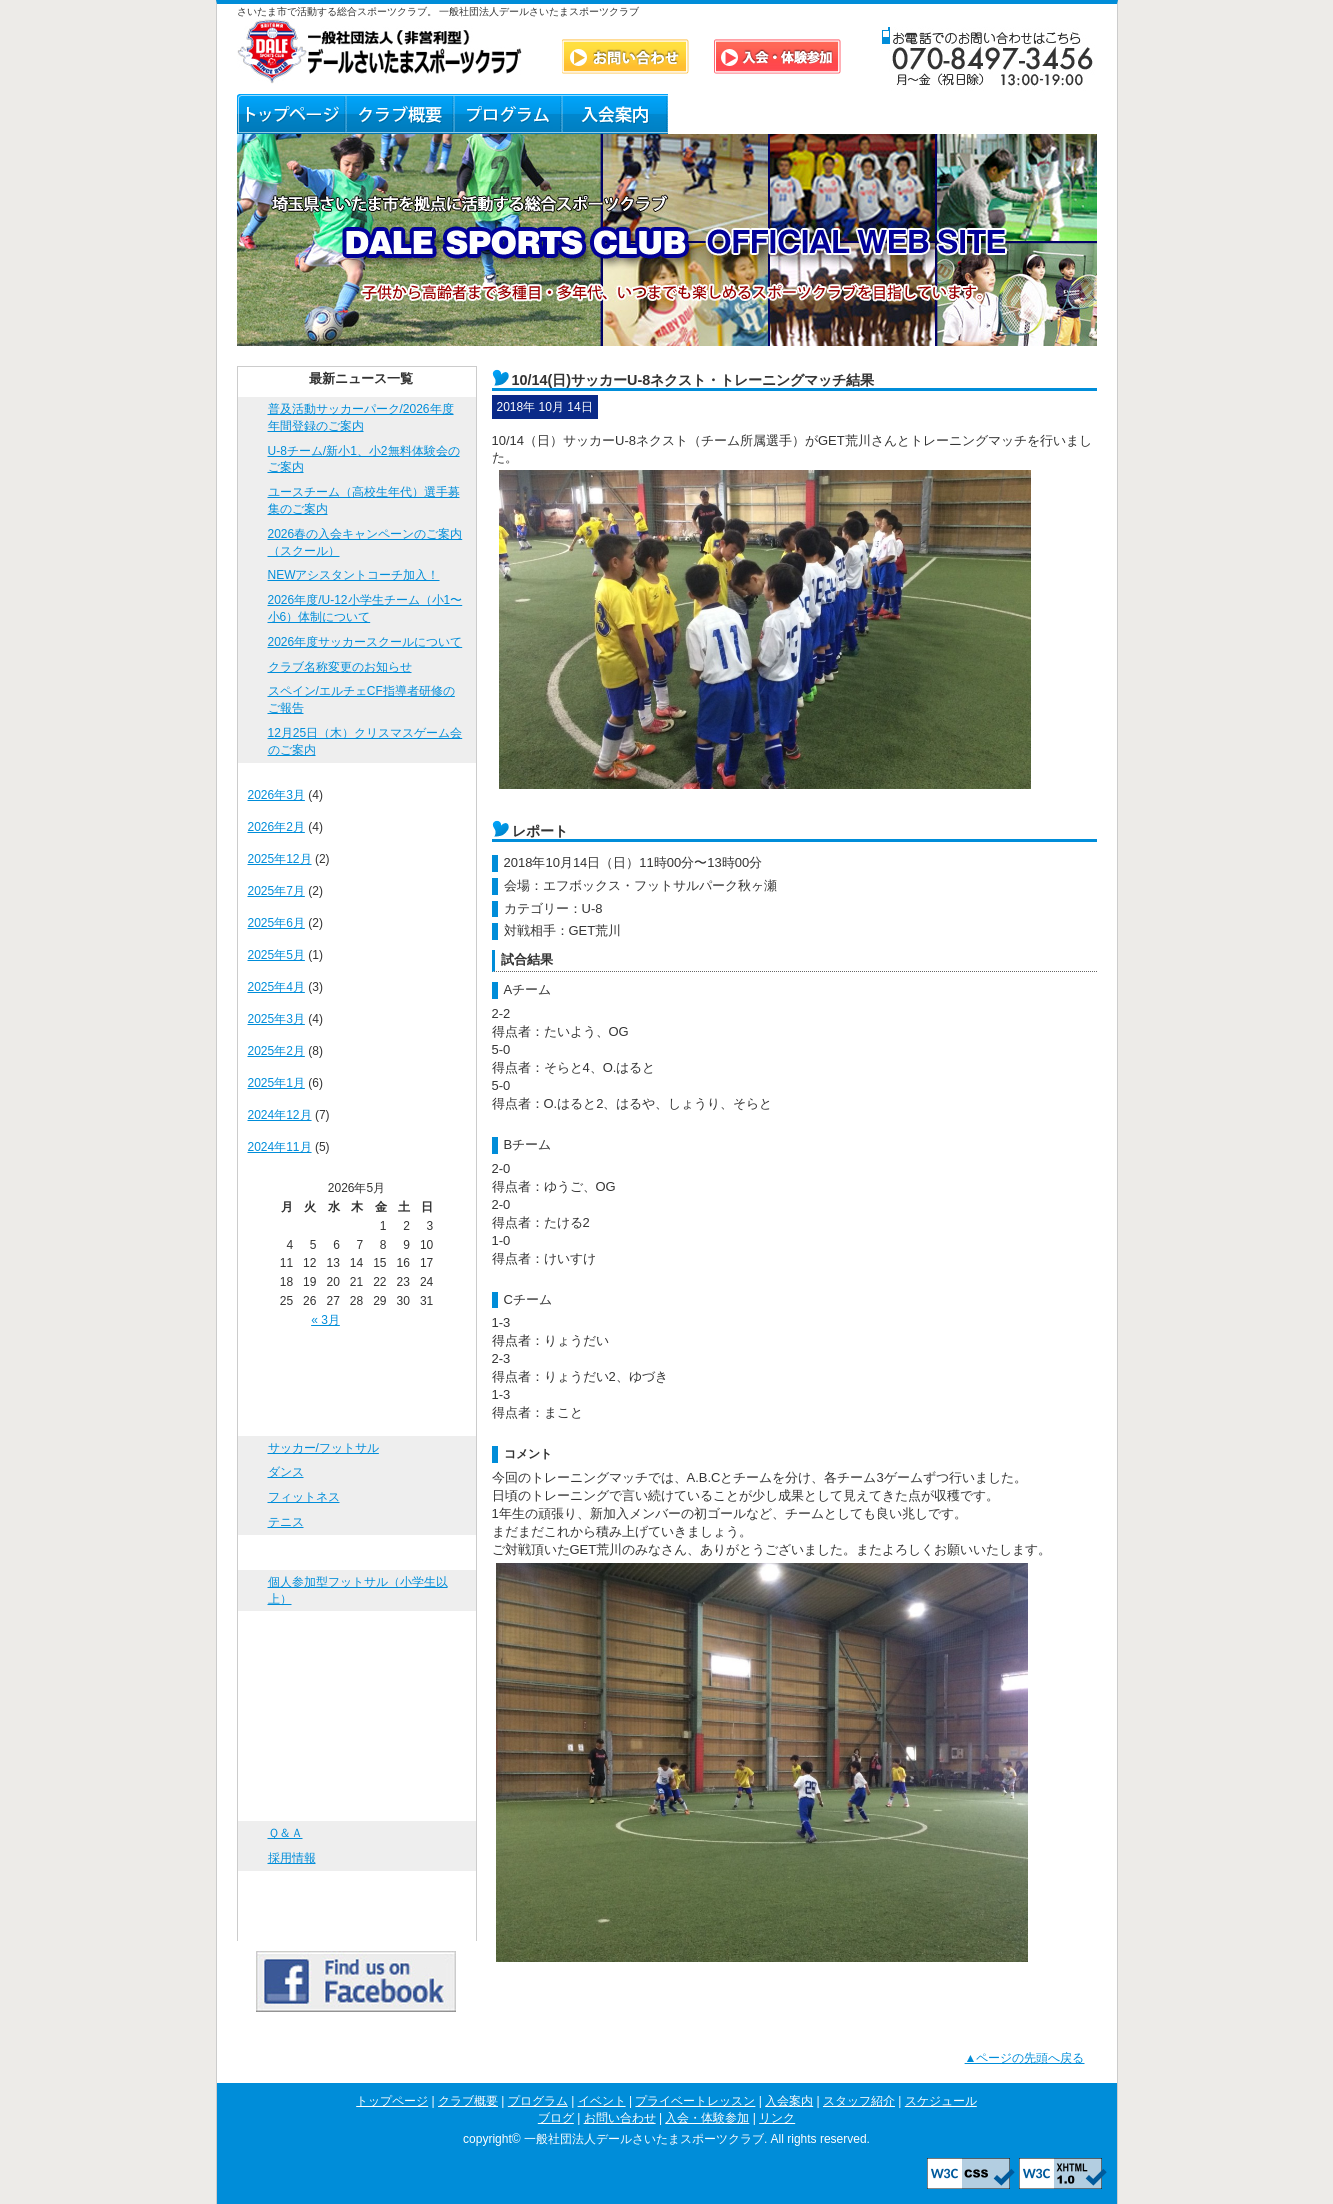 The image size is (1333, 2204). Describe the element at coordinates (276, 1051) in the screenshot. I see `2025年2月` at that location.